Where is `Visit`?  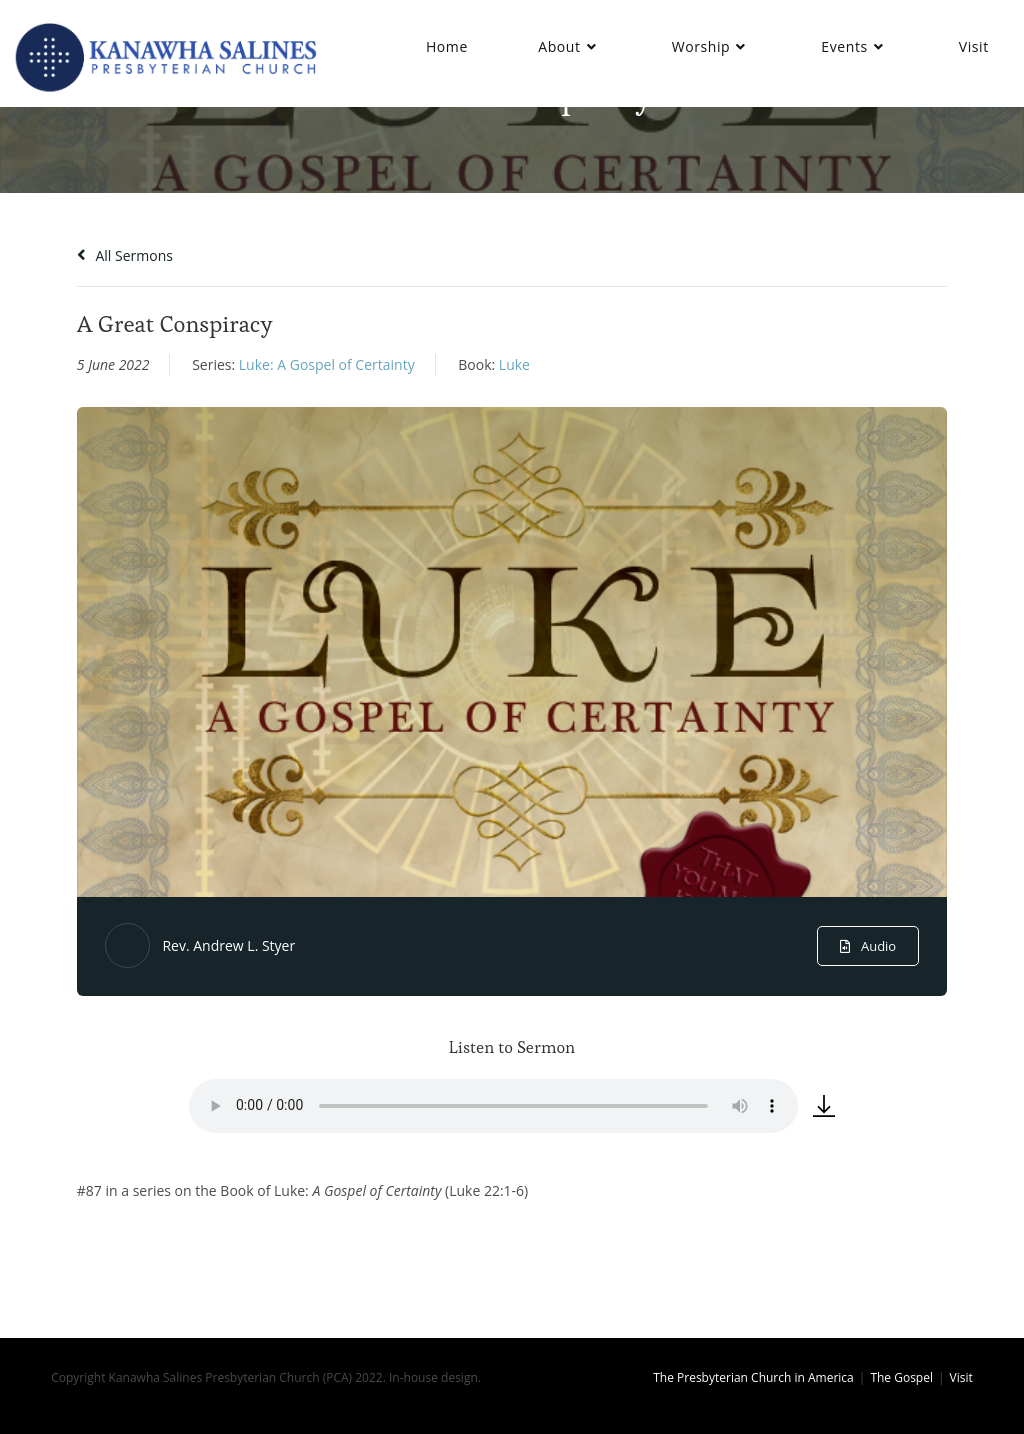
Visit is located at coordinates (961, 1377).